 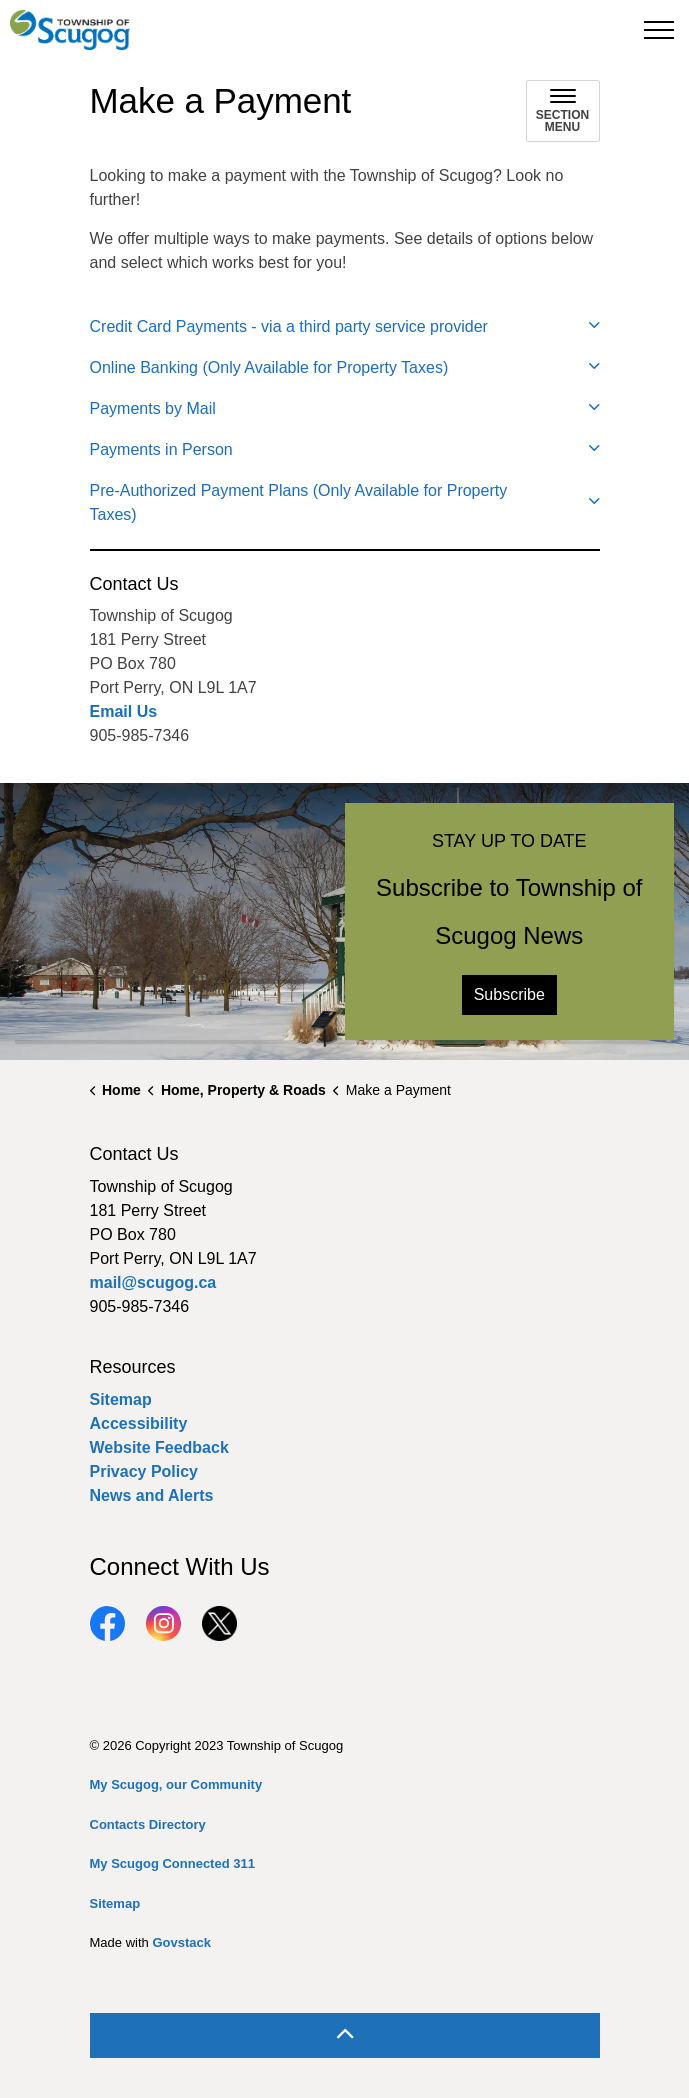 What do you see at coordinates (159, 1447) in the screenshot?
I see `Website Feedback` at bounding box center [159, 1447].